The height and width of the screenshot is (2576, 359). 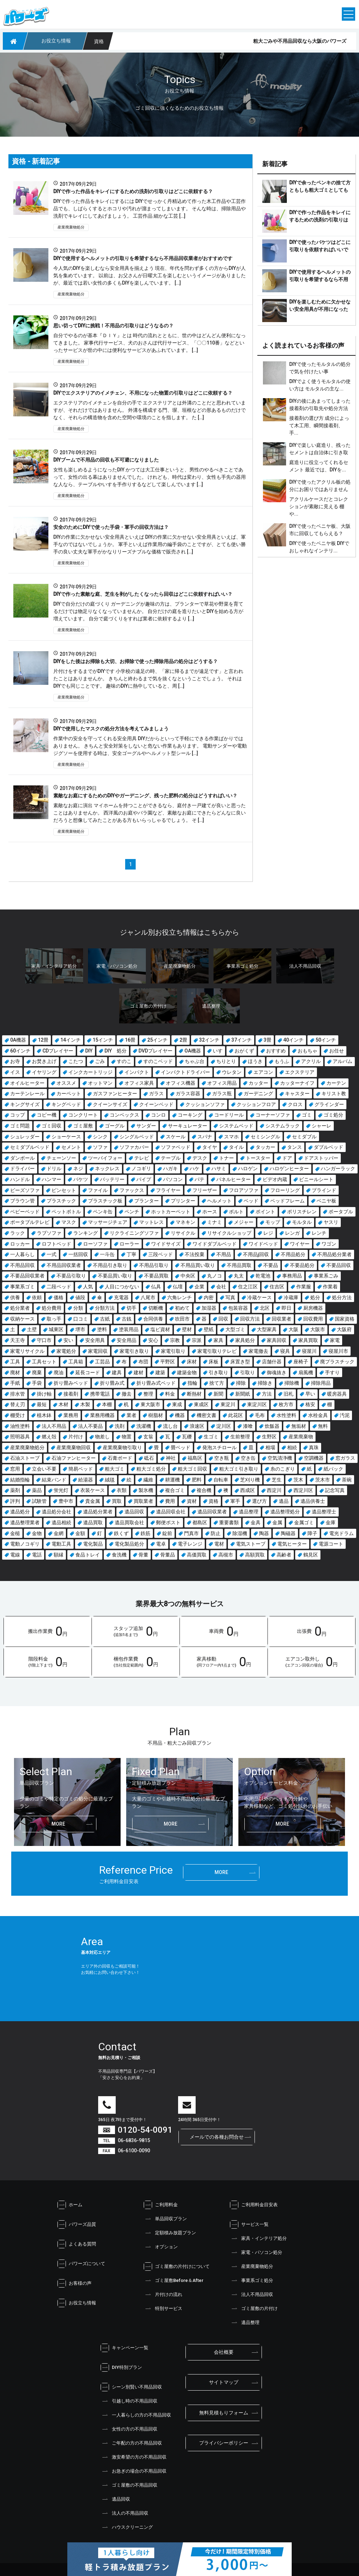 What do you see at coordinates (214, 1244) in the screenshot?
I see `ワイドダブルベッド` at bounding box center [214, 1244].